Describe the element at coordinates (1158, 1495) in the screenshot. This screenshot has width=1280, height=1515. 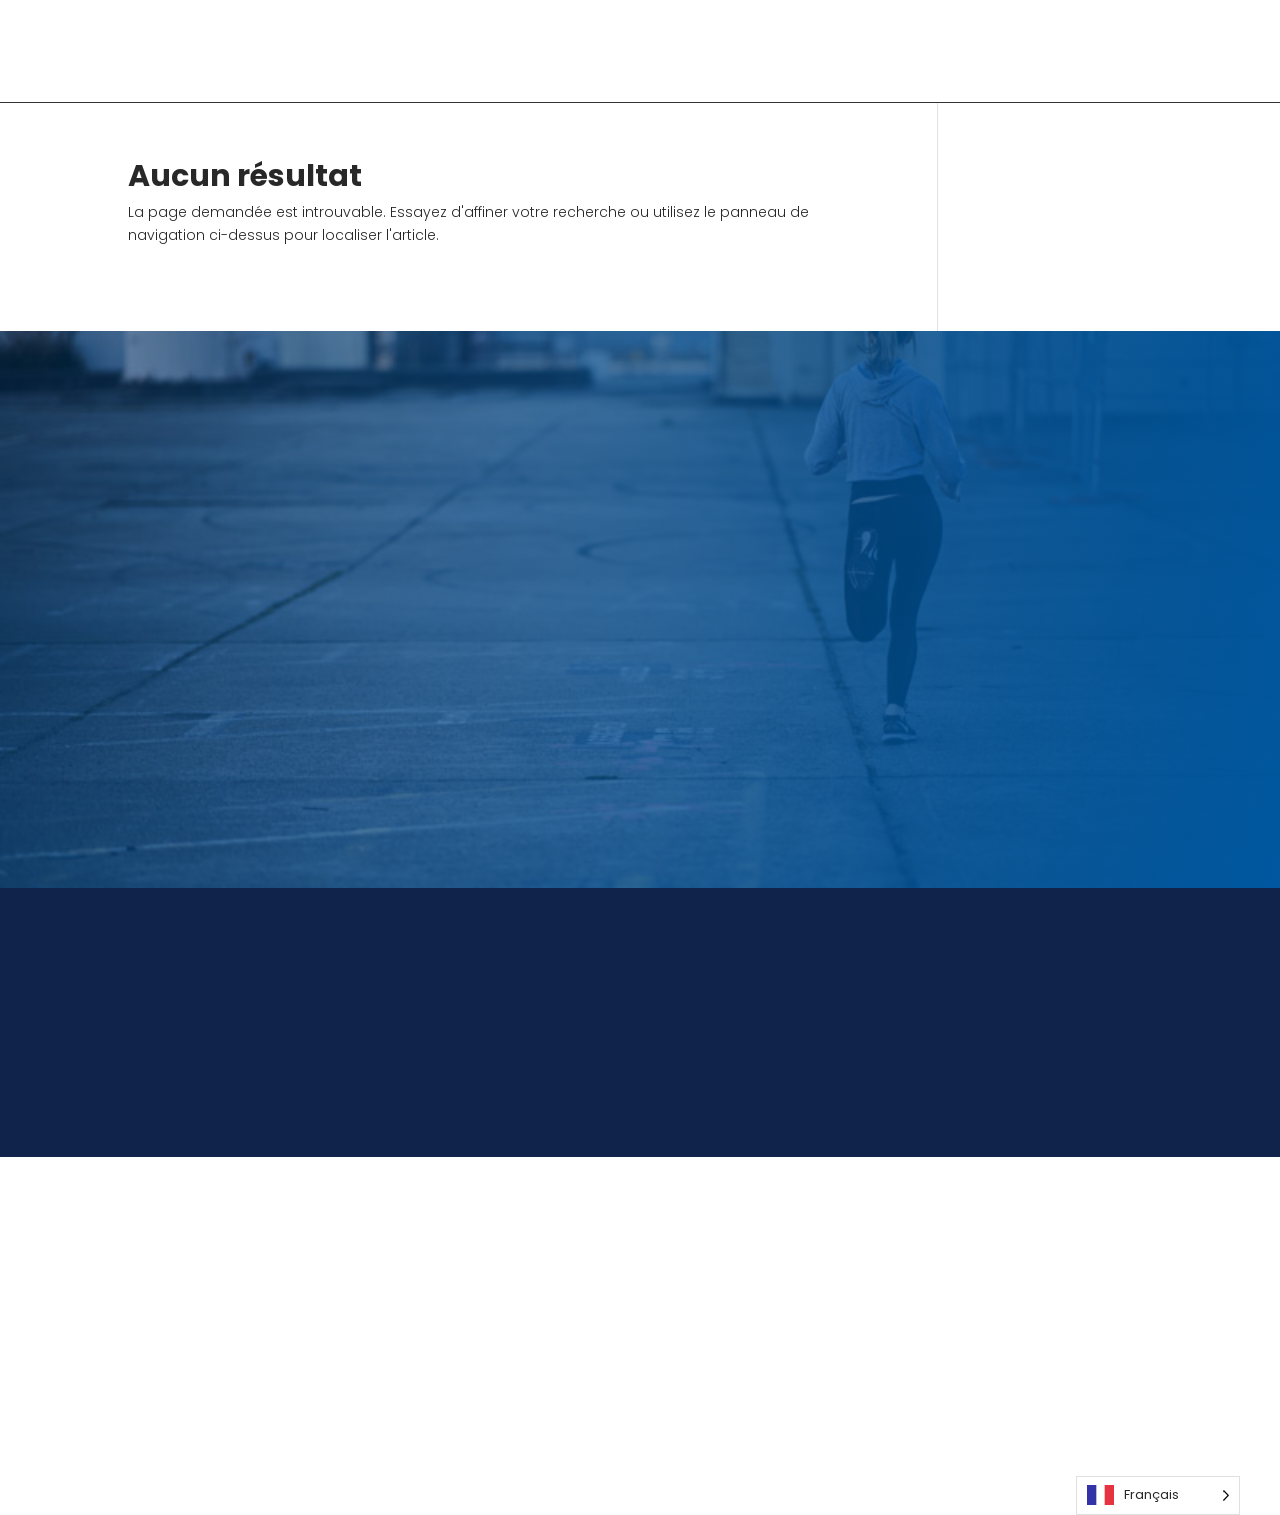
I see `[Language selected: French]` at that location.